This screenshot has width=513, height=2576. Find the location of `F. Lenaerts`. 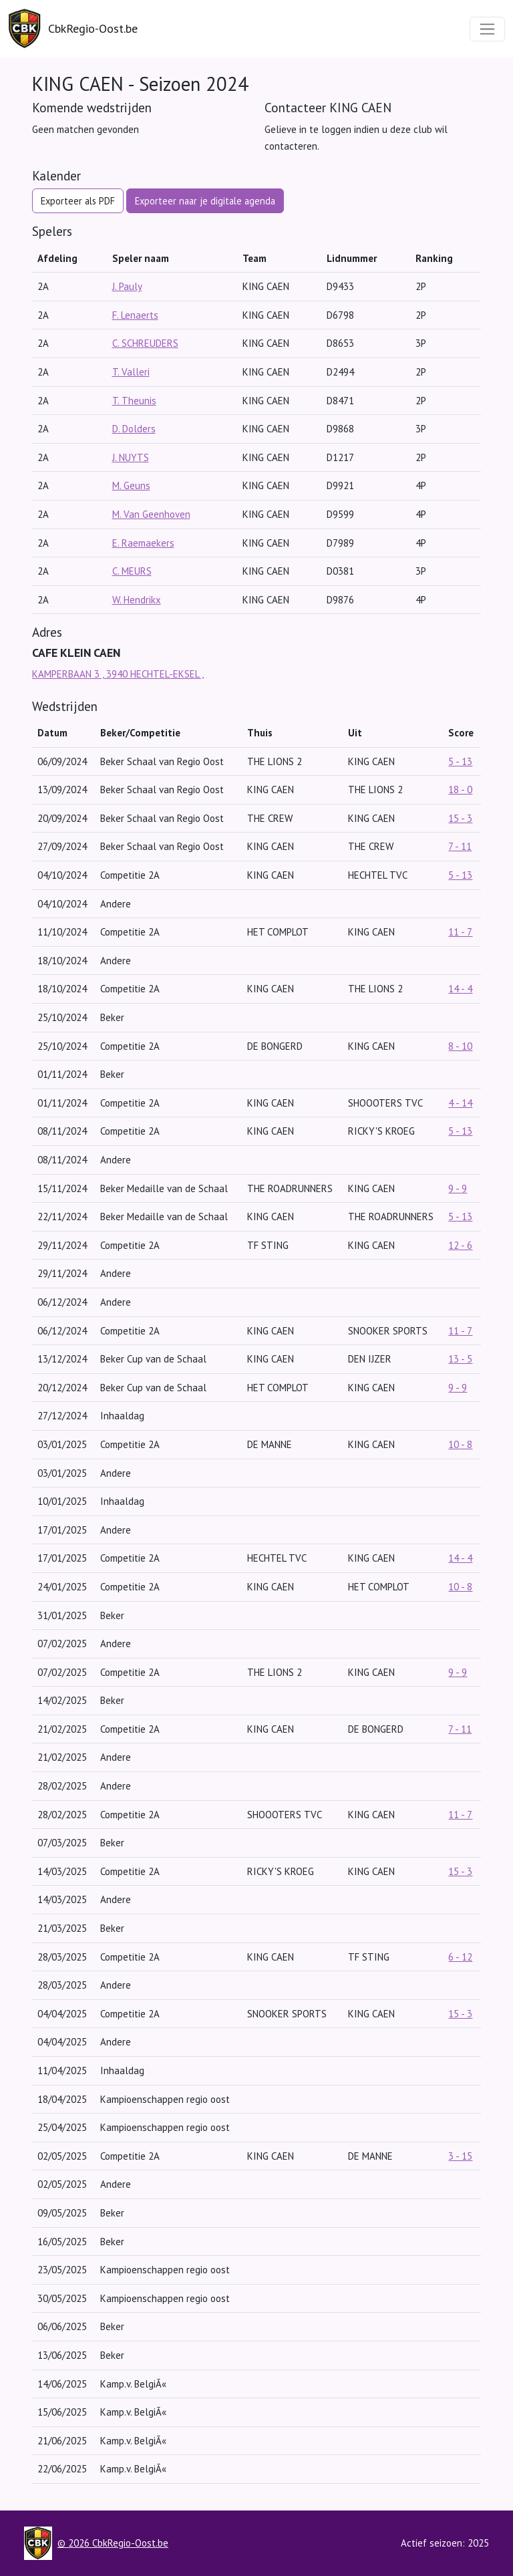

F. Lenaerts is located at coordinates (135, 315).